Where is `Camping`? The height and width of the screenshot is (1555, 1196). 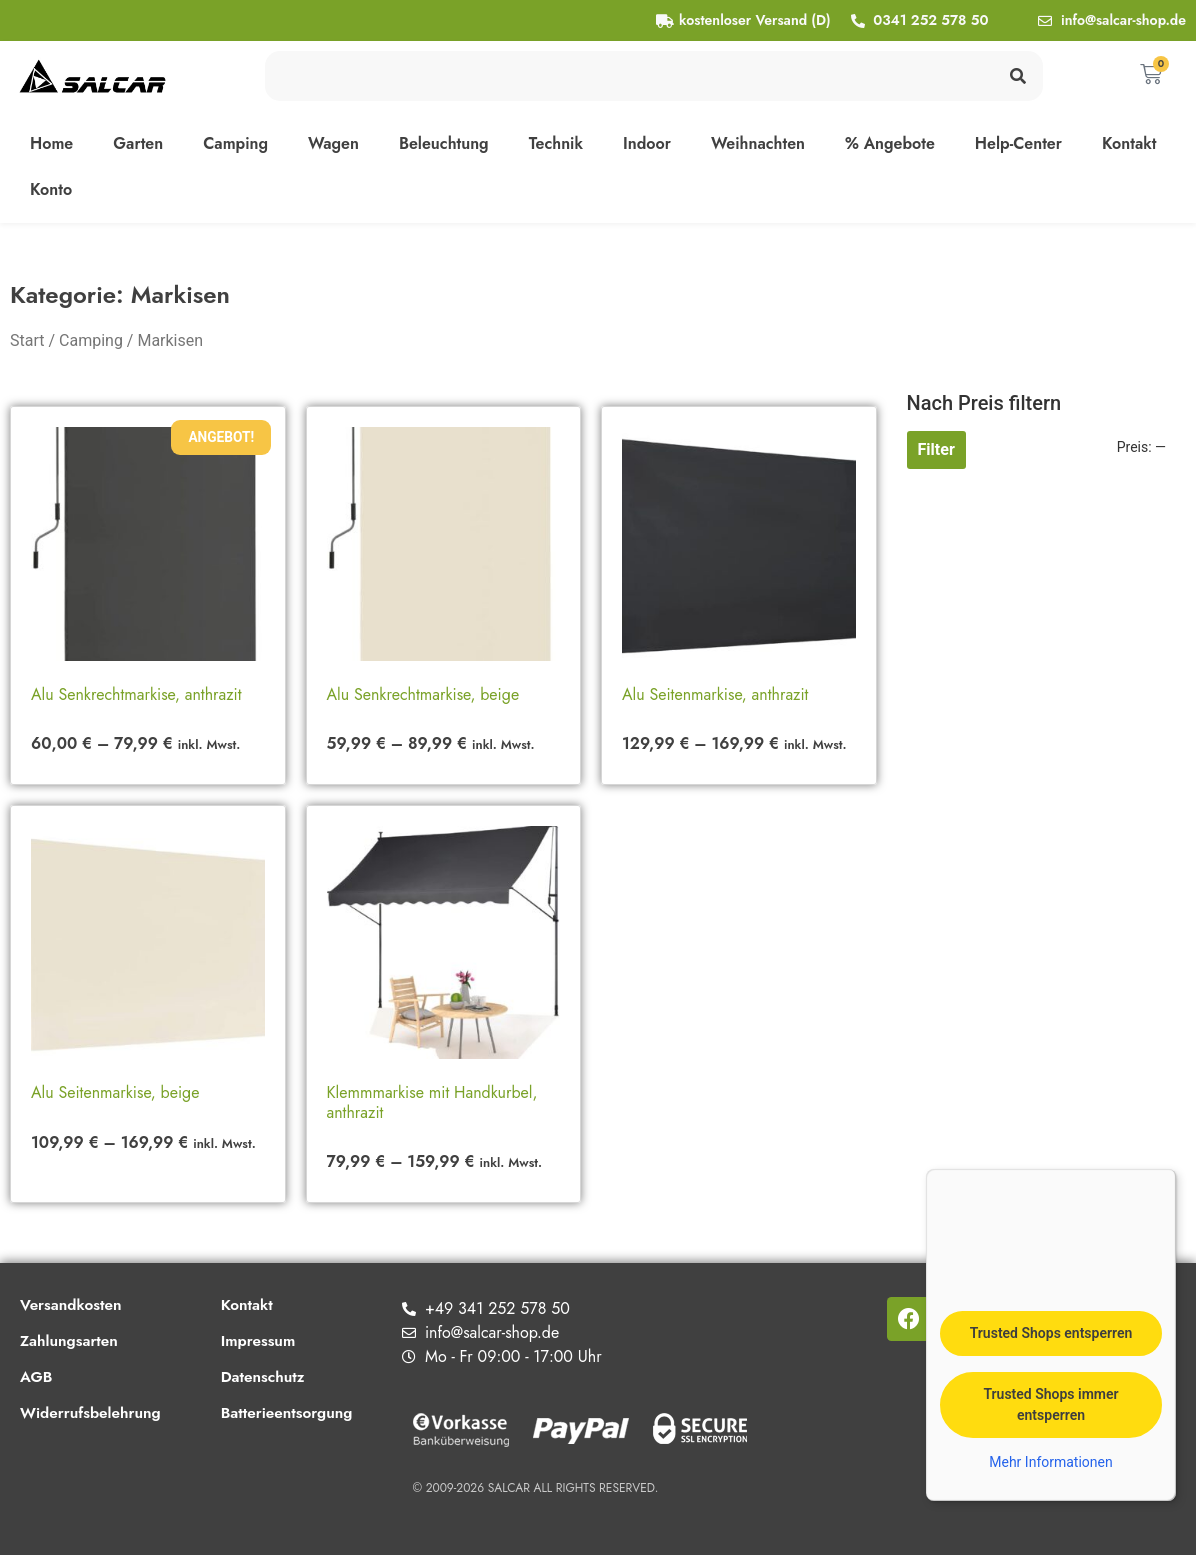 Camping is located at coordinates (235, 143).